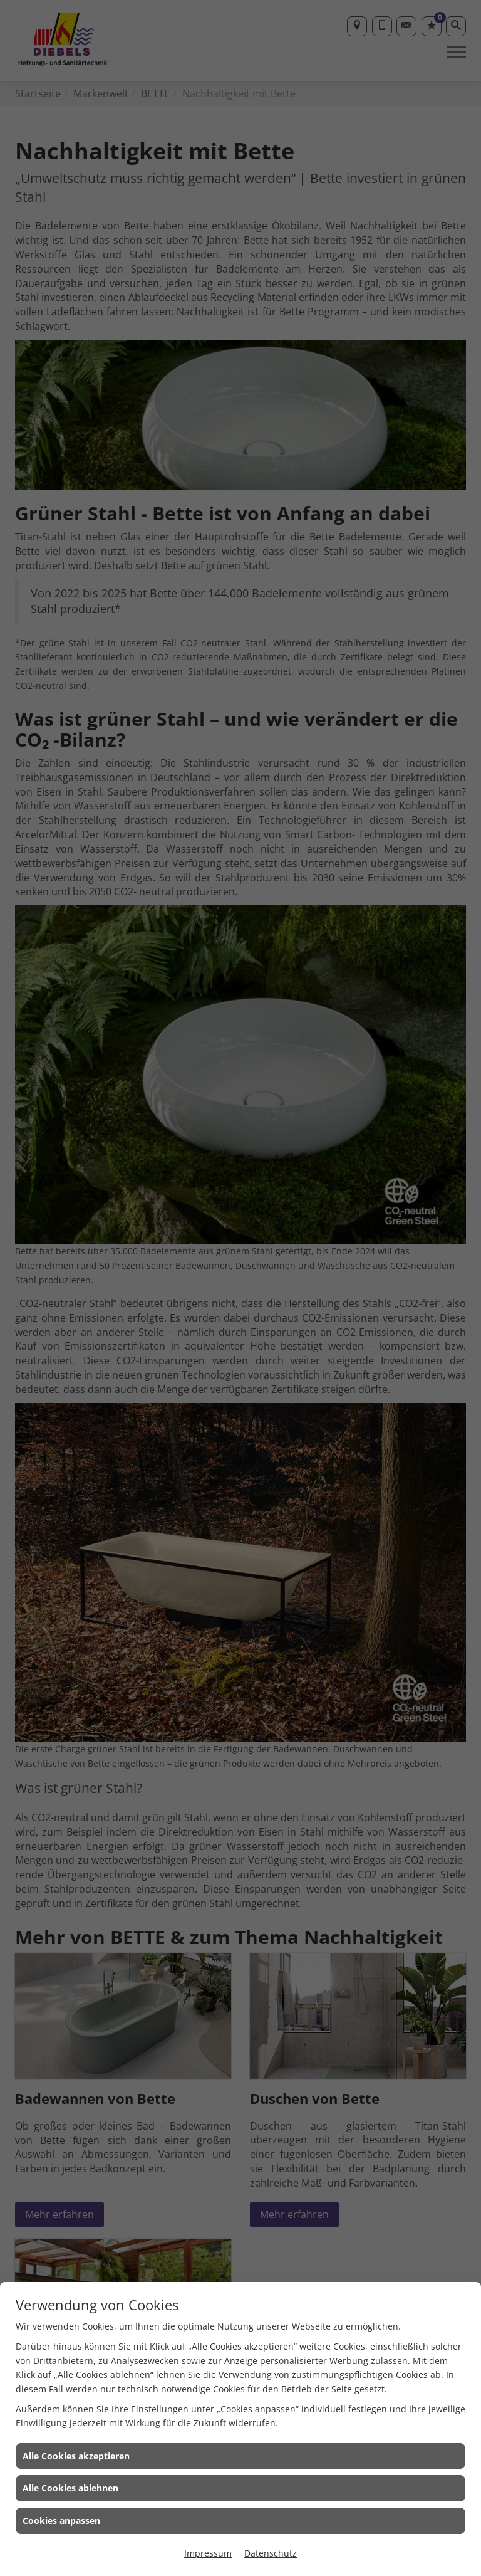  What do you see at coordinates (70, 2488) in the screenshot?
I see `Alle Cookies ablehnen` at bounding box center [70, 2488].